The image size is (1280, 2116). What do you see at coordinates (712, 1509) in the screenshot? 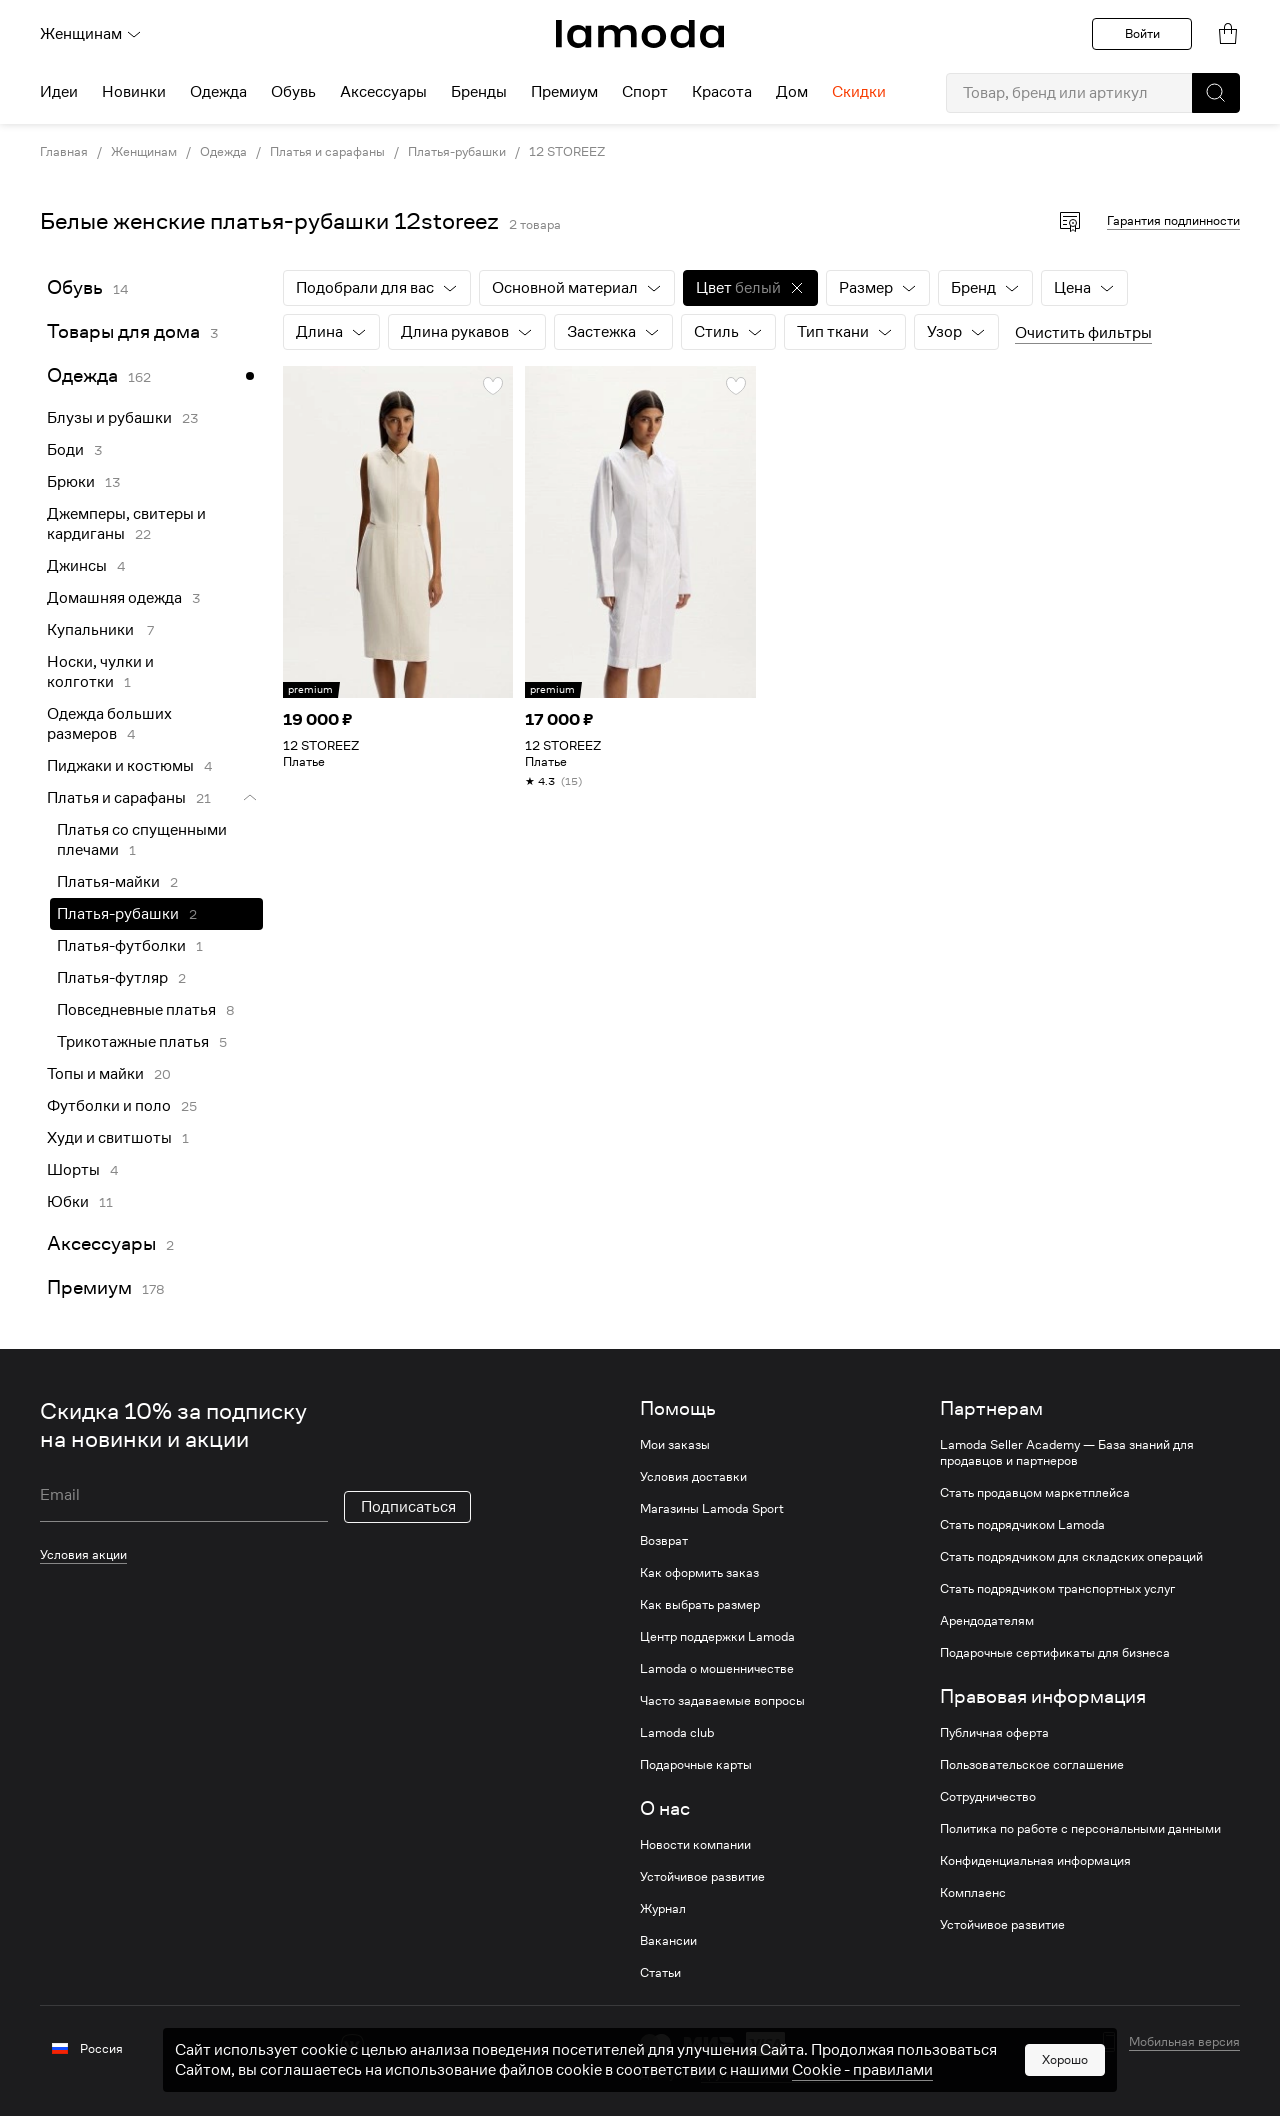
I see `Магазины Lamoda Sport [link]` at bounding box center [712, 1509].